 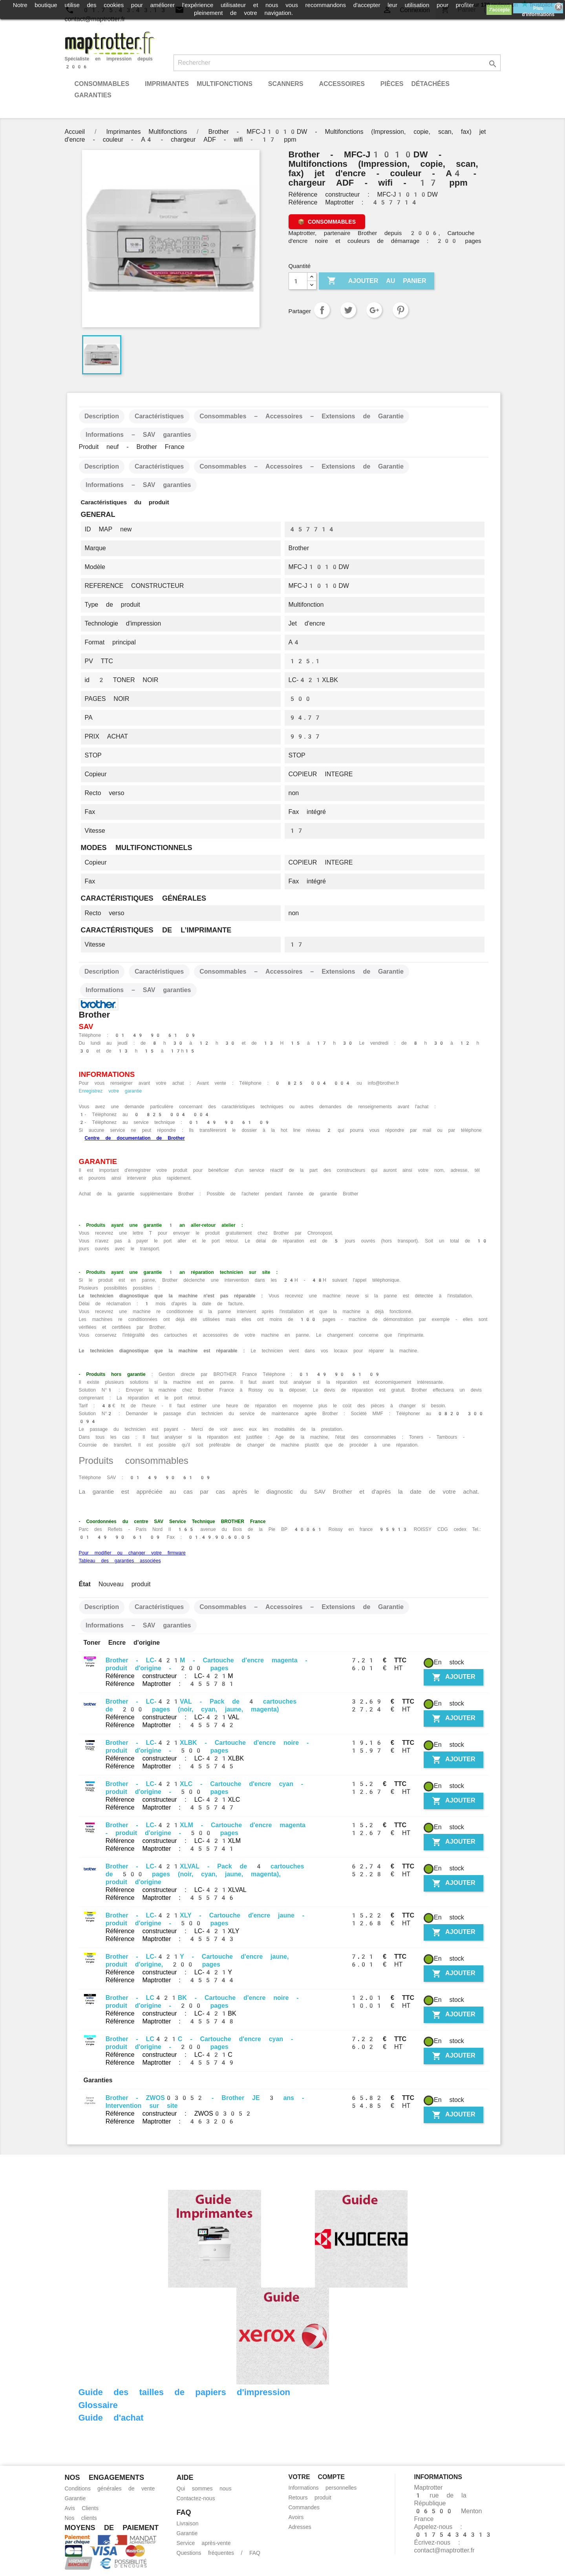 What do you see at coordinates (301, 416) in the screenshot?
I see `Consommables – Accessoires – Extensions de Garantie [tab]` at bounding box center [301, 416].